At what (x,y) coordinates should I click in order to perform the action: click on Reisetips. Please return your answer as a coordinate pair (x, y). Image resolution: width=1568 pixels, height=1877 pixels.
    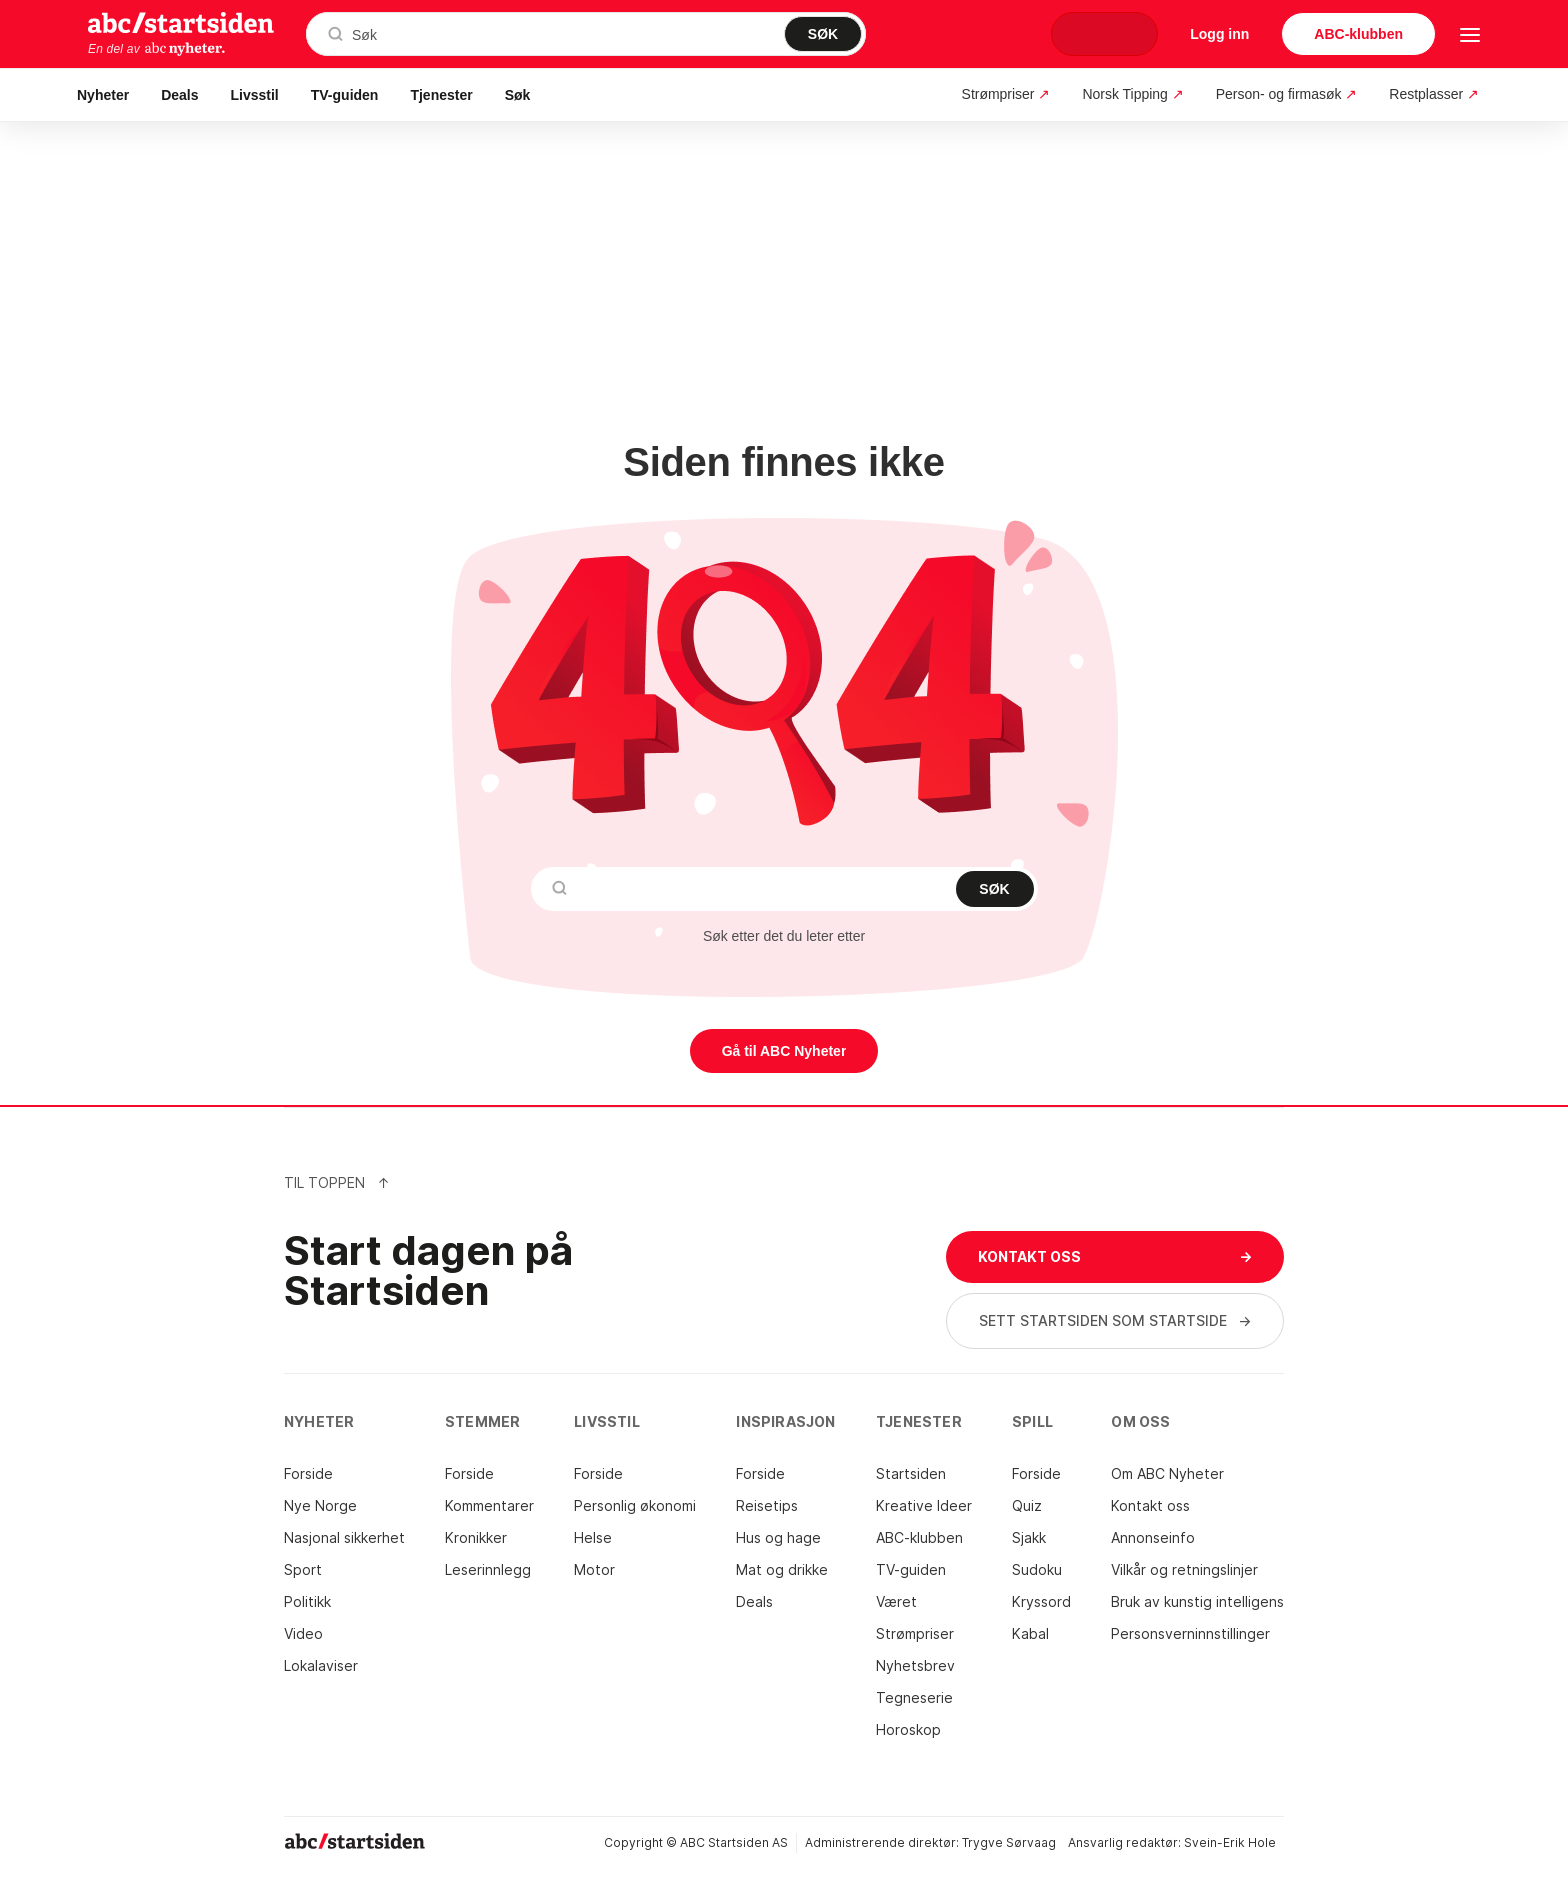
    Looking at the image, I should click on (767, 1505).